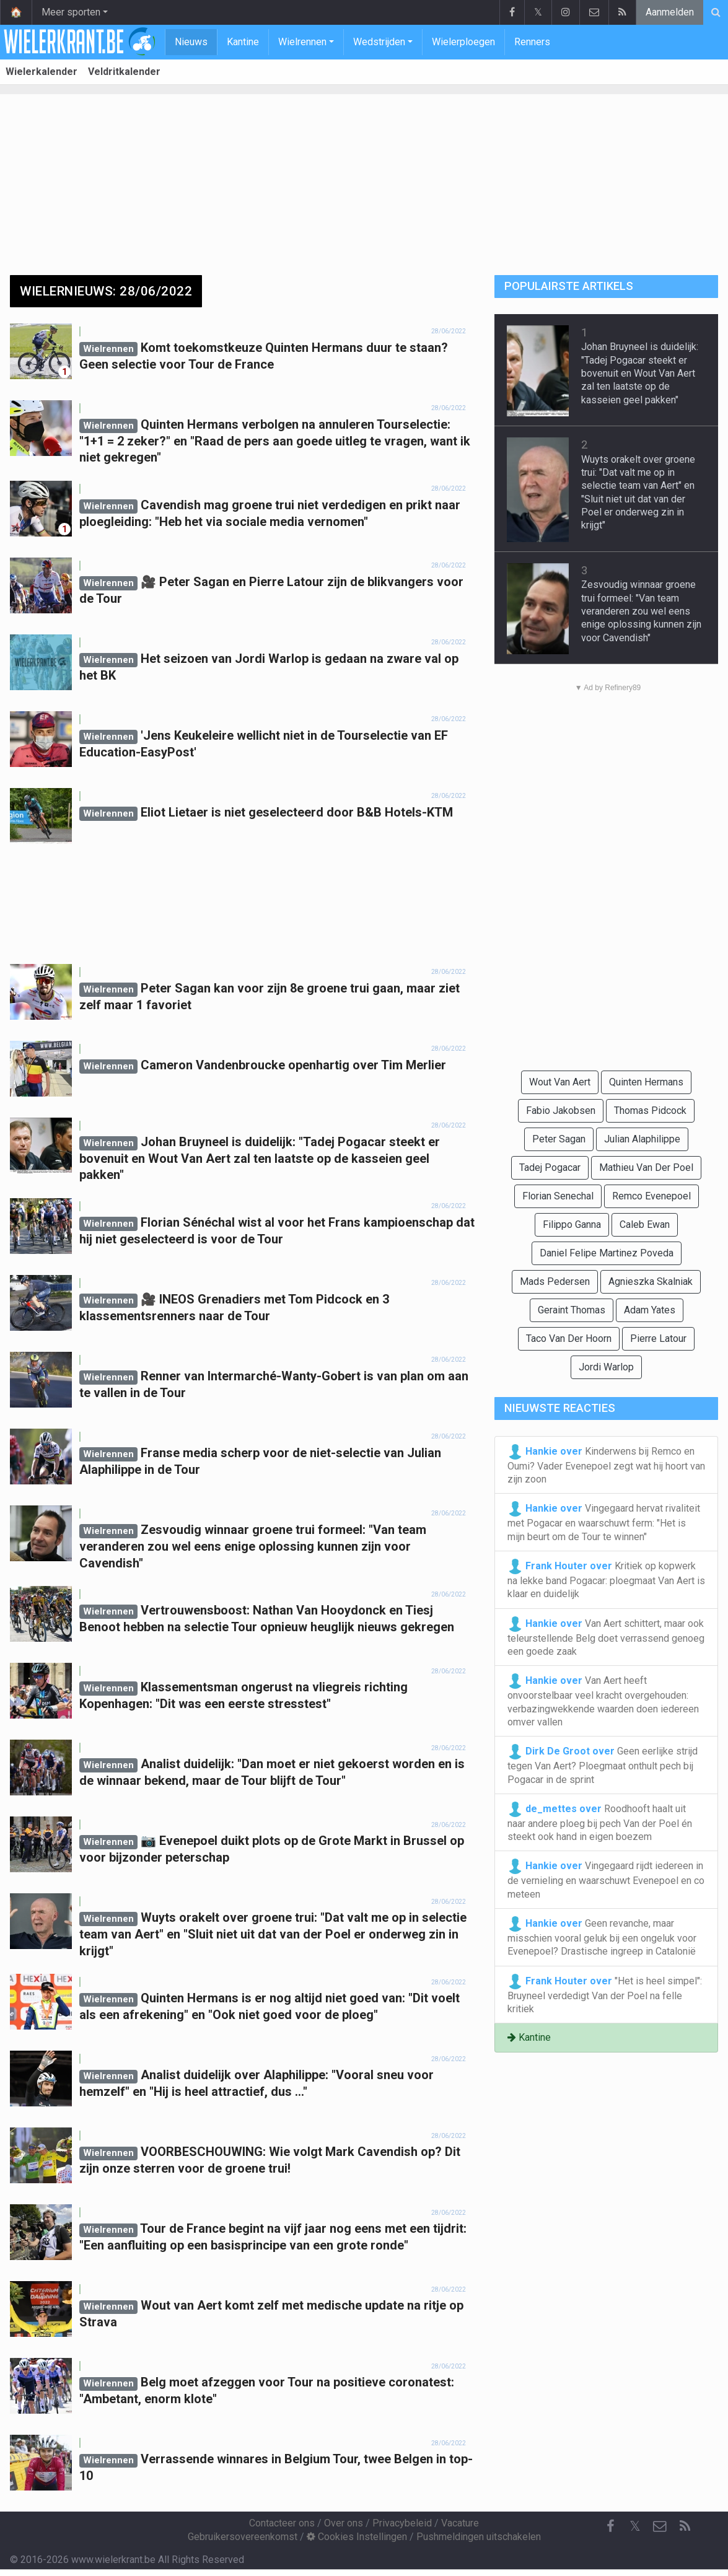 This screenshot has height=2576, width=728. Describe the element at coordinates (243, 42) in the screenshot. I see `Kantine` at that location.